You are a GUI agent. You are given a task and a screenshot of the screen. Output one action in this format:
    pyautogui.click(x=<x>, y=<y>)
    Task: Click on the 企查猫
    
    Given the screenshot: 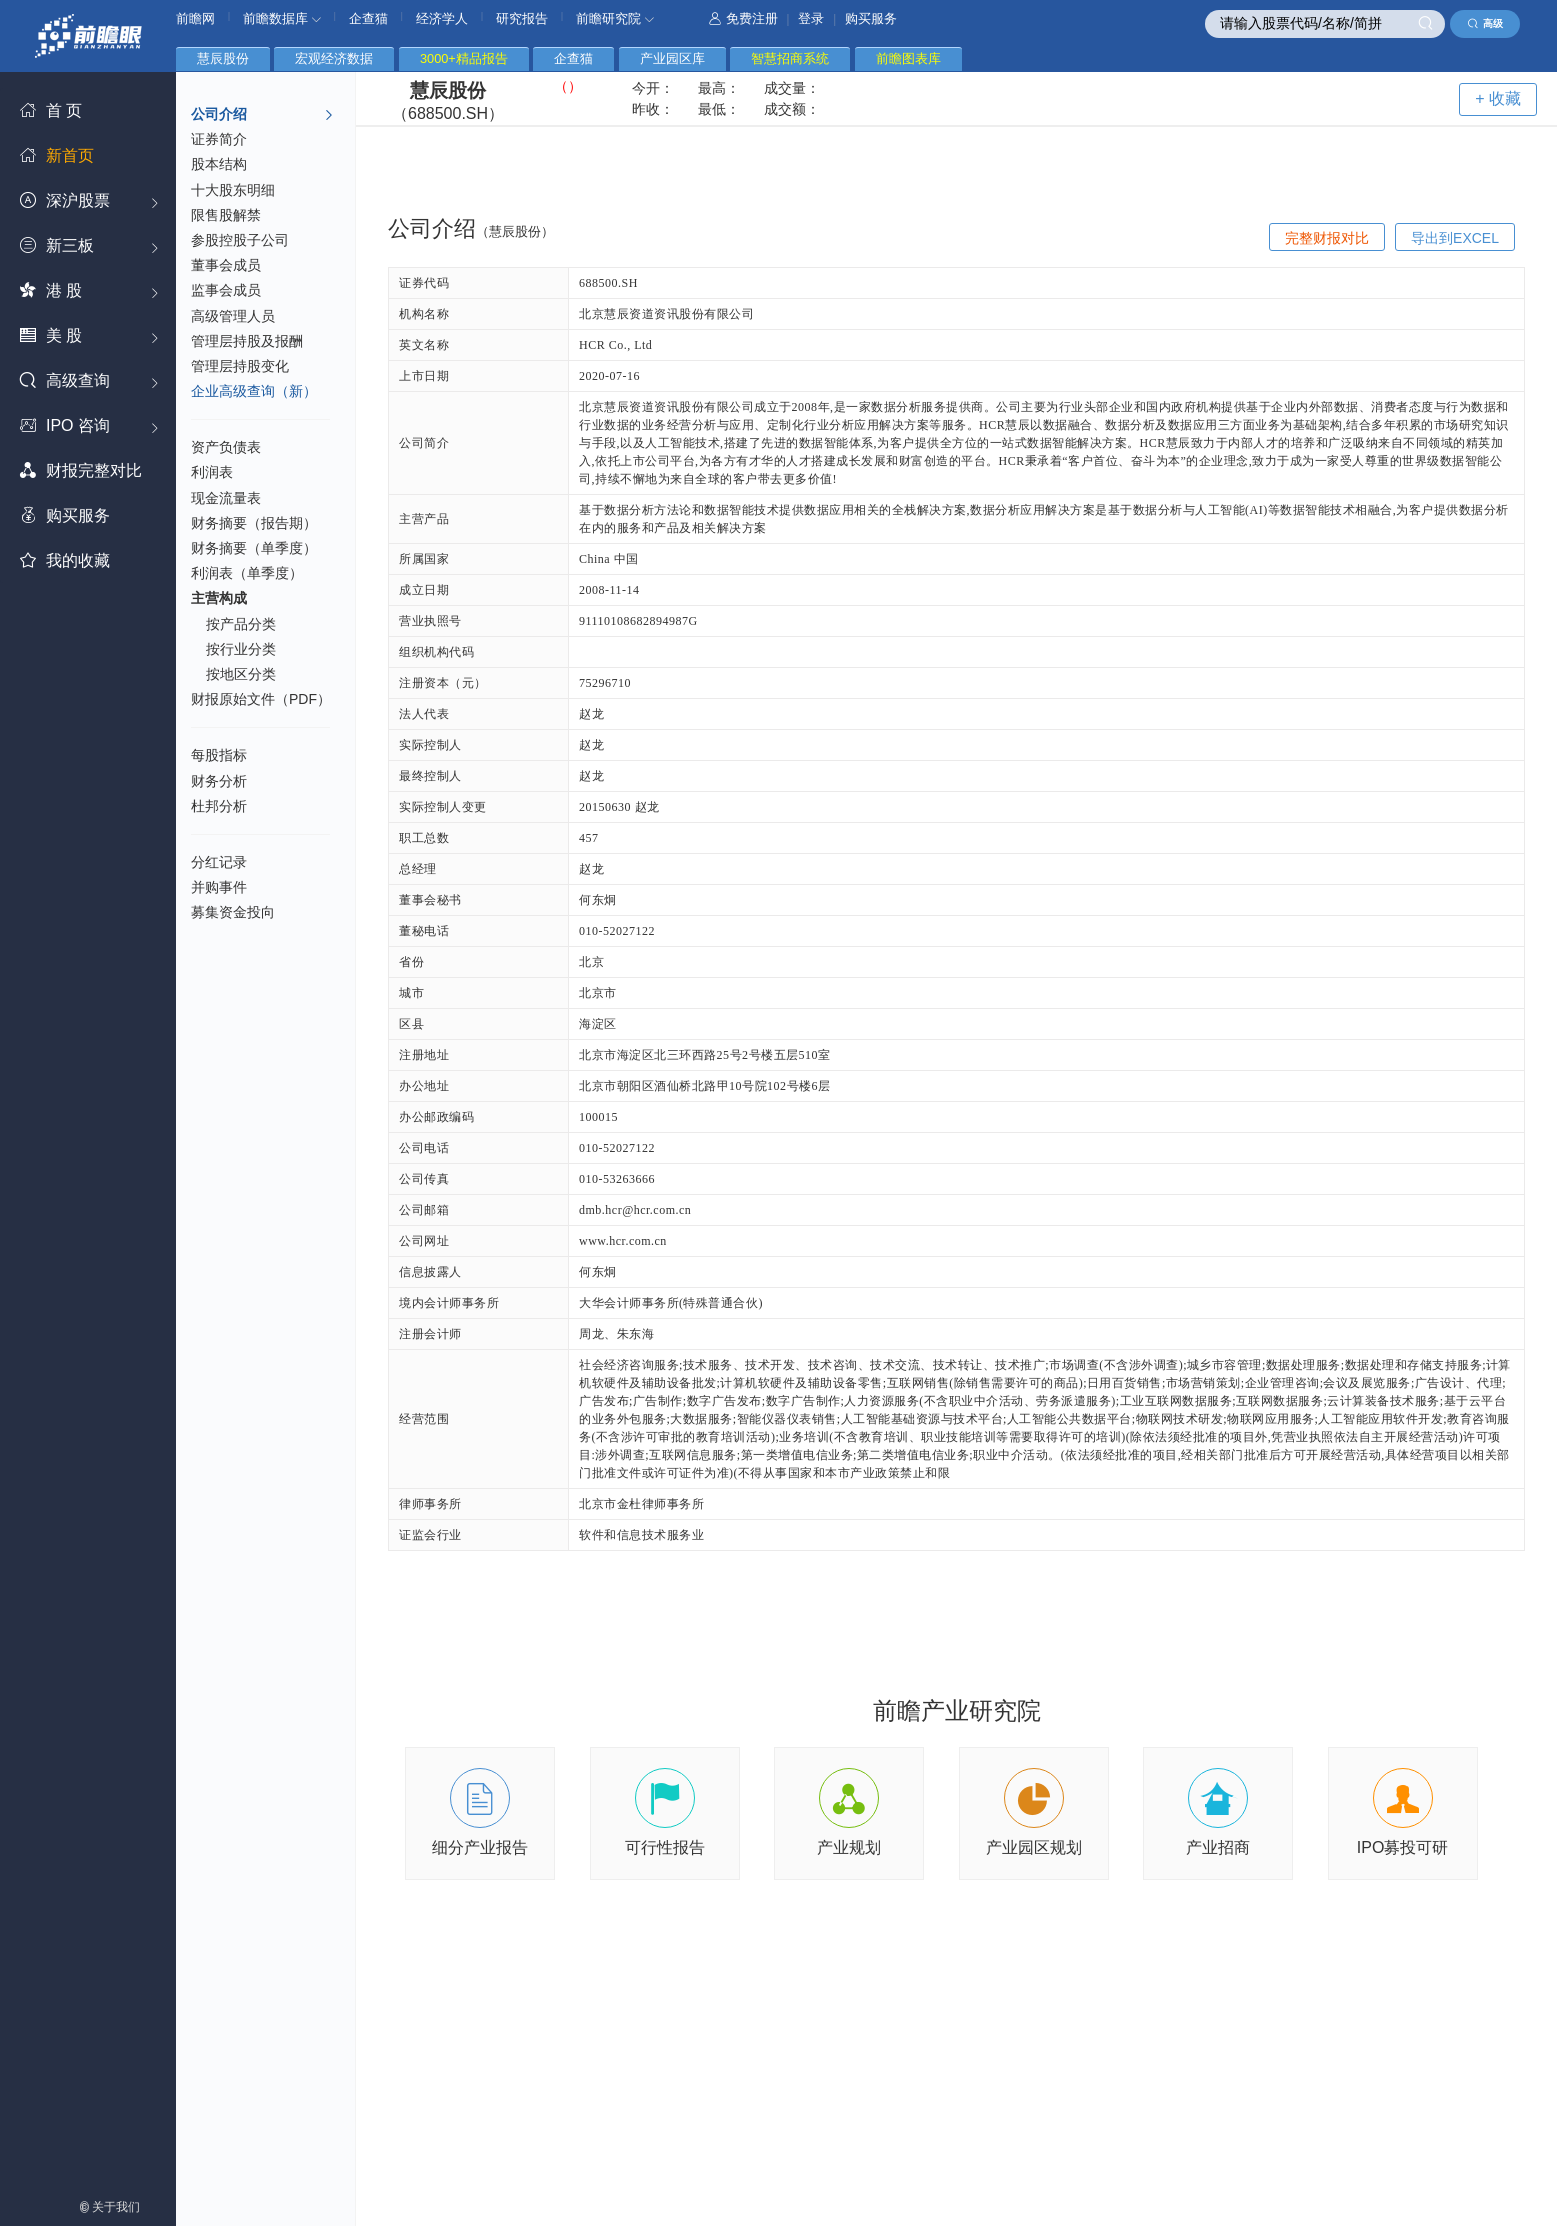 What is the action you would take?
    pyautogui.click(x=368, y=18)
    